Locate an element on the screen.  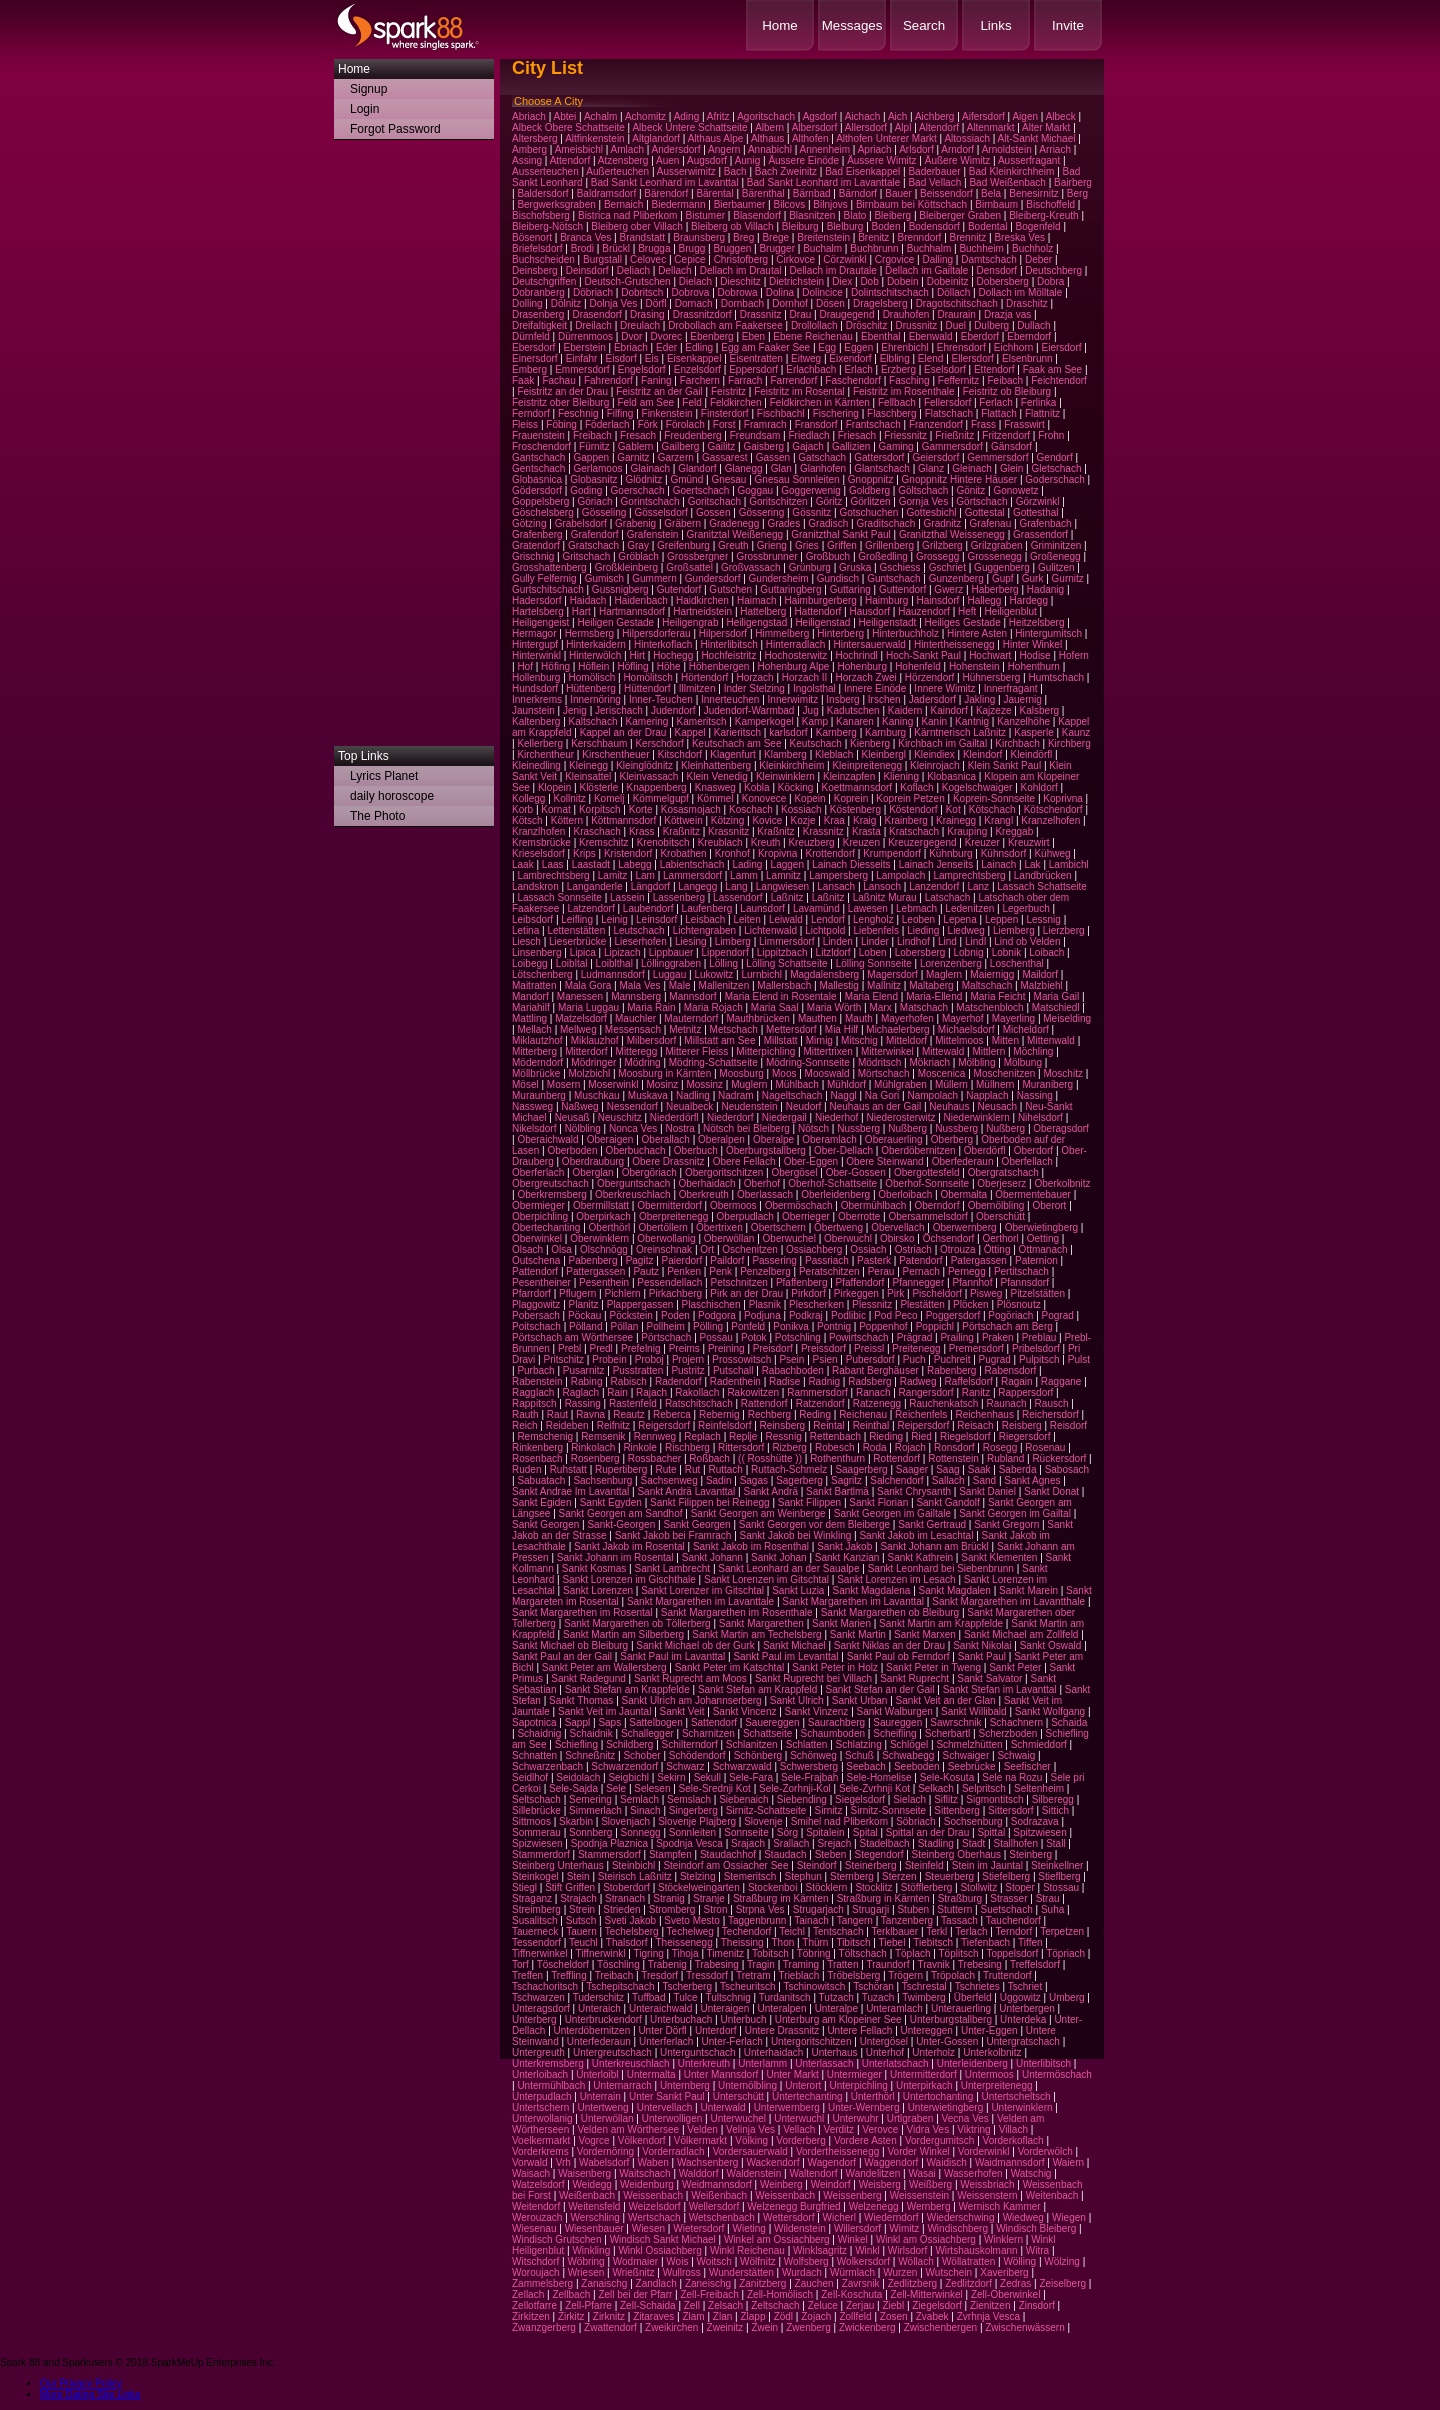
Schiefling is located at coordinates (576, 1744).